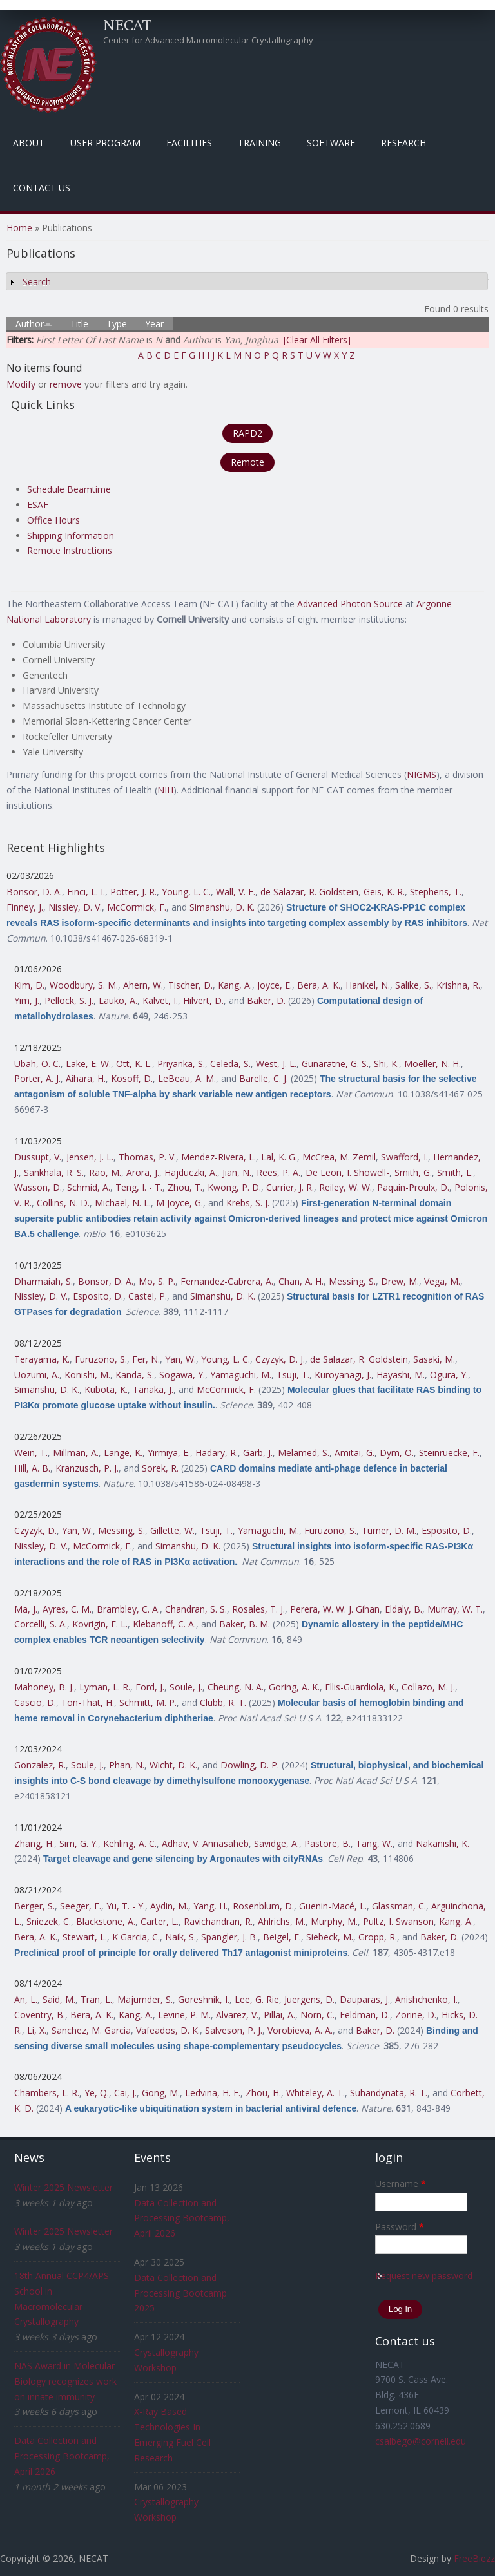 Image resolution: width=495 pixels, height=2576 pixels. What do you see at coordinates (69, 550) in the screenshot?
I see `Remote Instructions` at bounding box center [69, 550].